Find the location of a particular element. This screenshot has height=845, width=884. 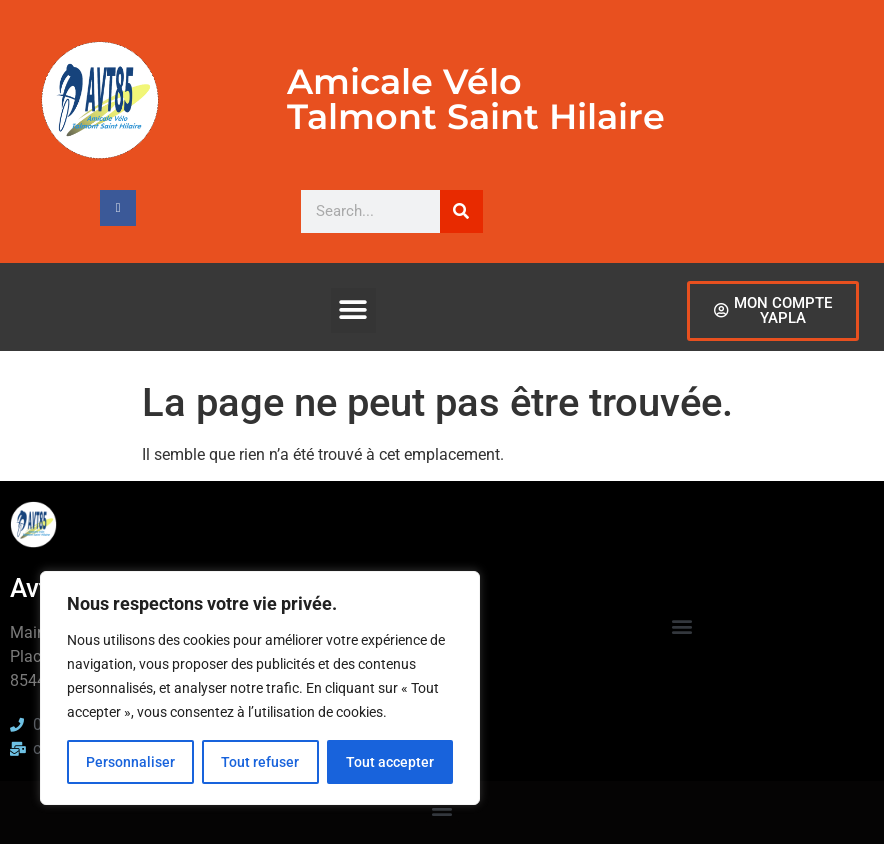

Personnaliser is located at coordinates (130, 762).